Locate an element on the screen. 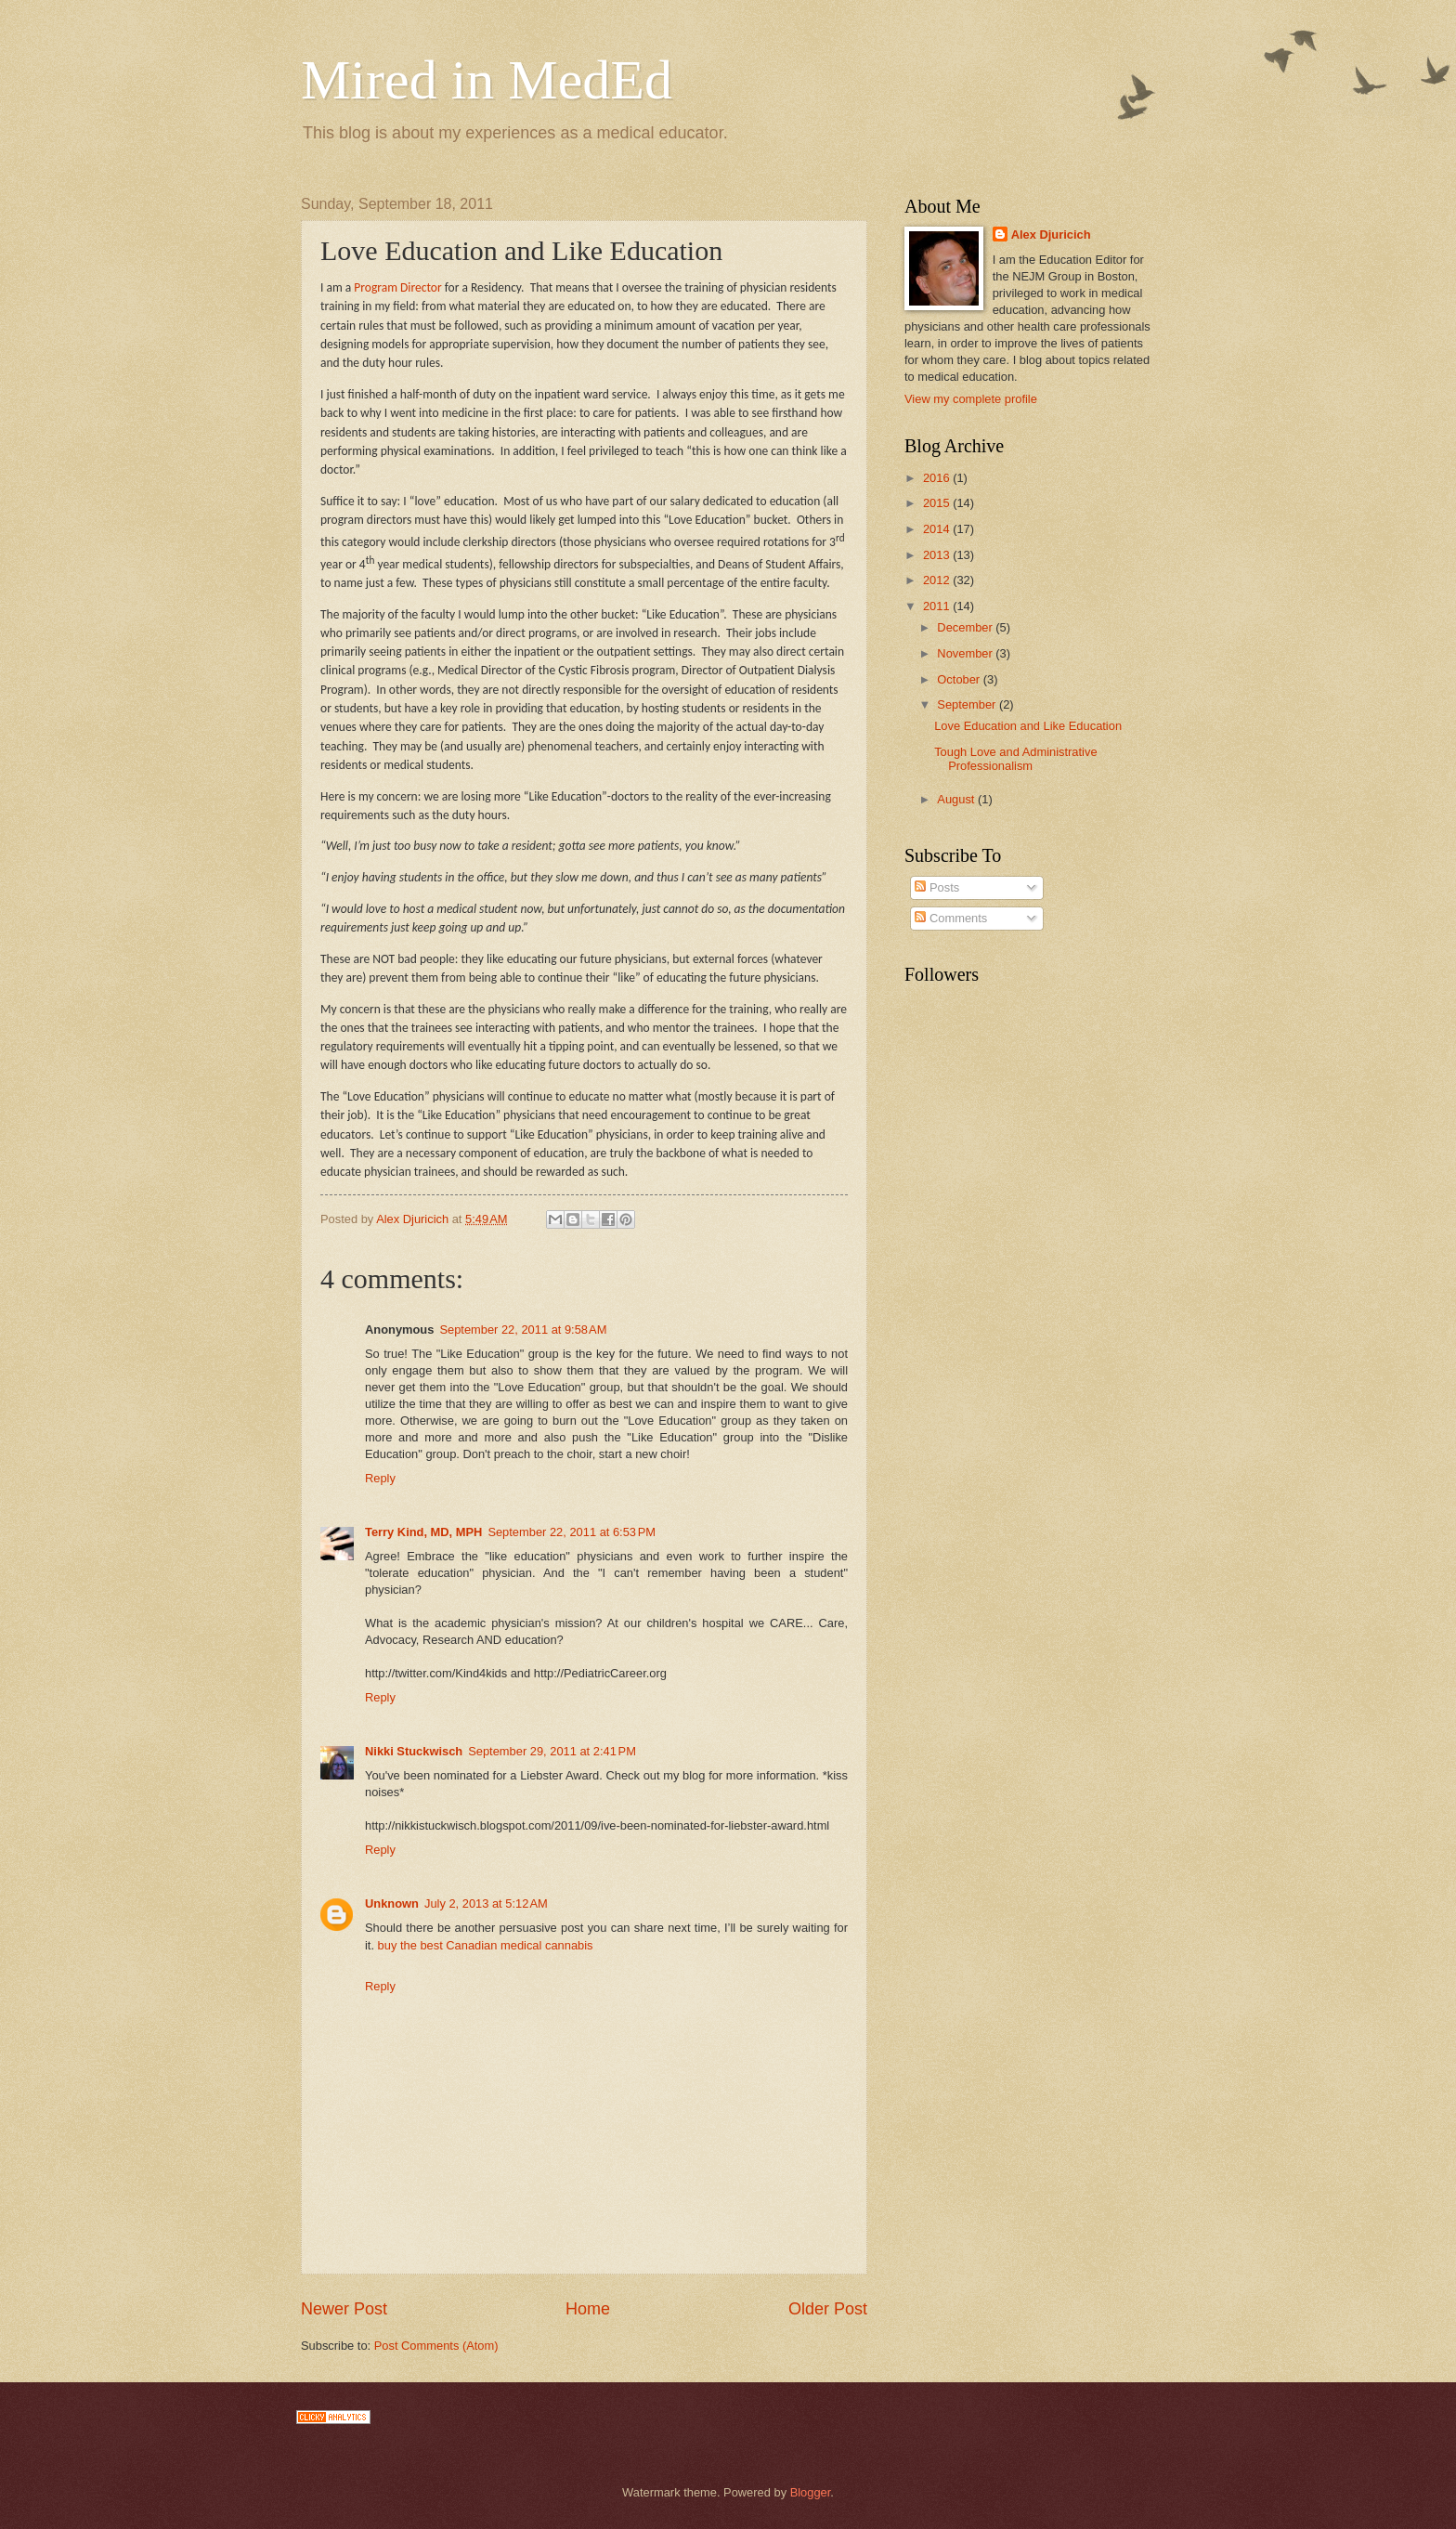  Alex Djuricich is located at coordinates (1051, 234).